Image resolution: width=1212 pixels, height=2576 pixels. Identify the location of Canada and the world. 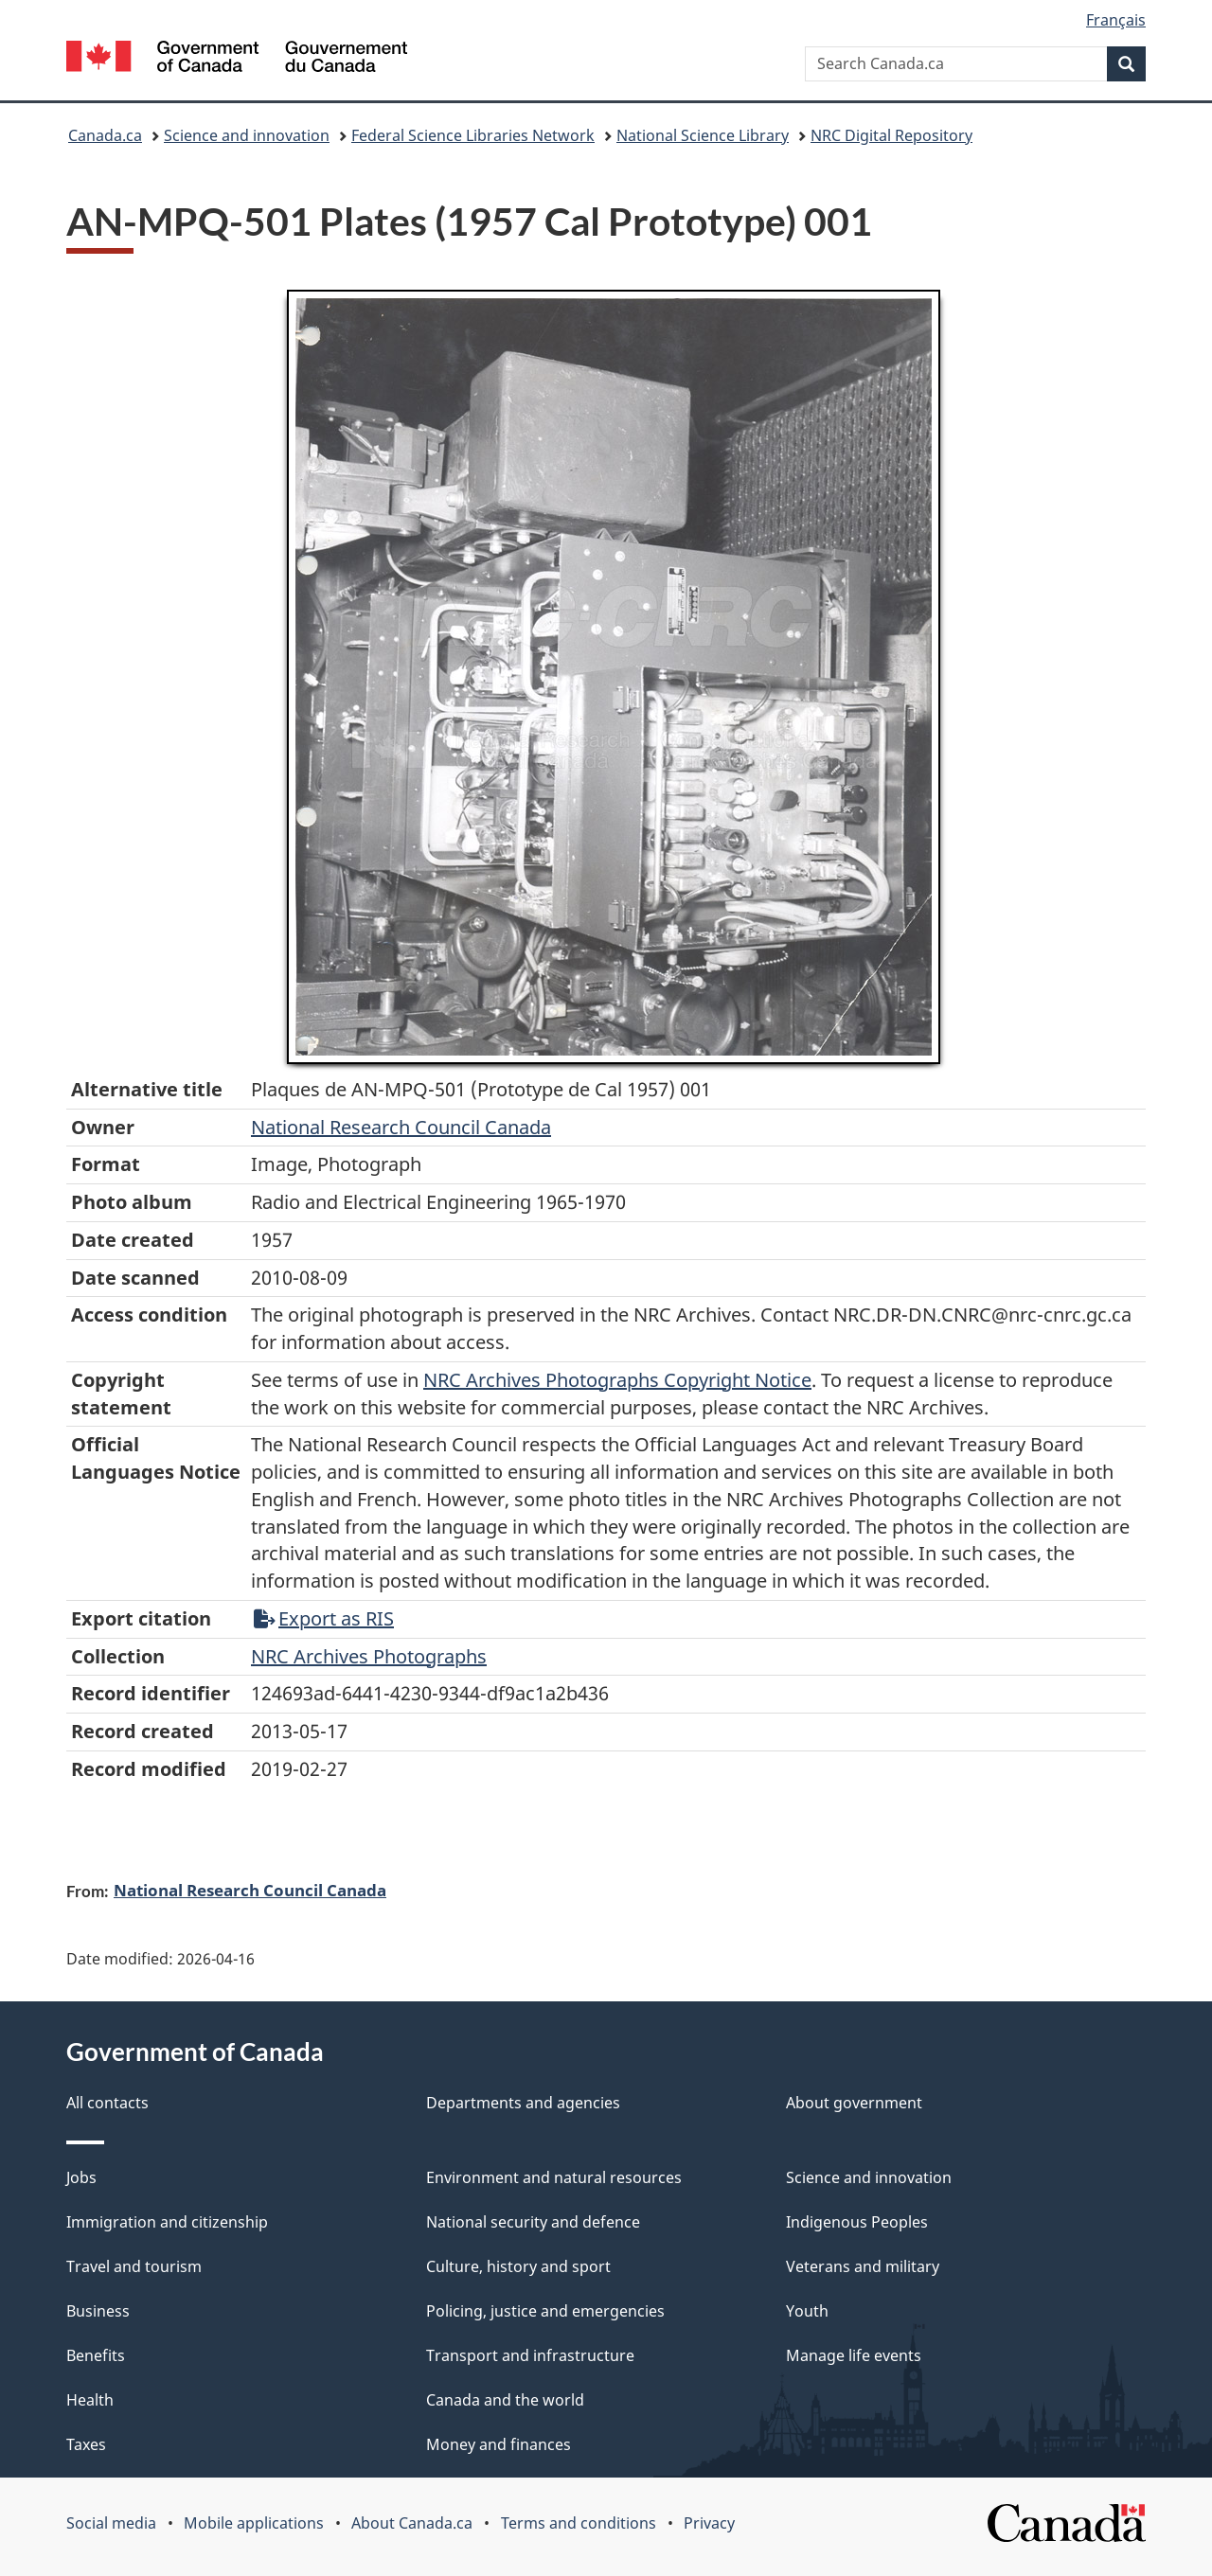
(505, 2399).